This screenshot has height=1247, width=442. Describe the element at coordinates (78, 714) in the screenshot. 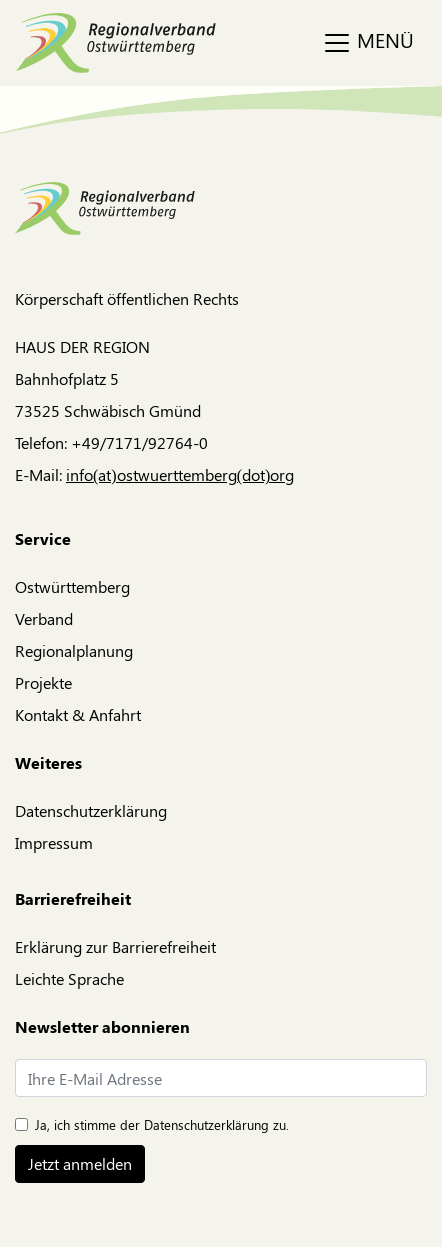

I see `Kontakt & Anfahrt` at that location.